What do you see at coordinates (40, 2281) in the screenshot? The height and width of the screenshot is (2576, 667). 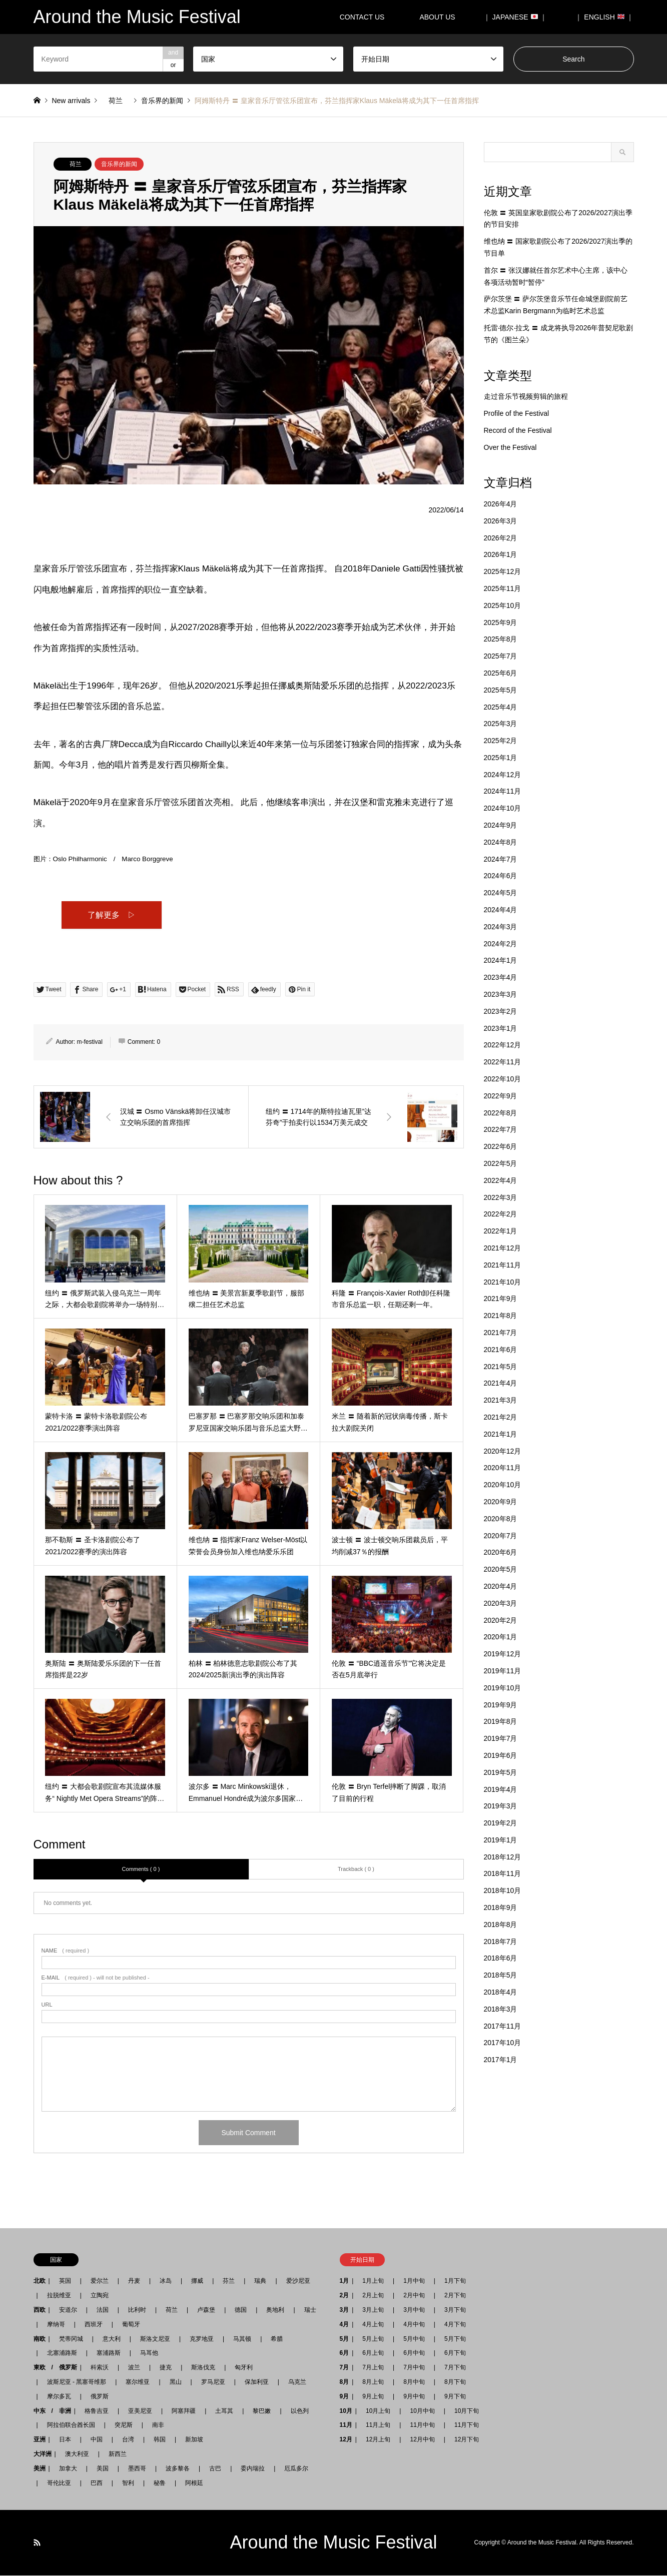 I see `北欧` at bounding box center [40, 2281].